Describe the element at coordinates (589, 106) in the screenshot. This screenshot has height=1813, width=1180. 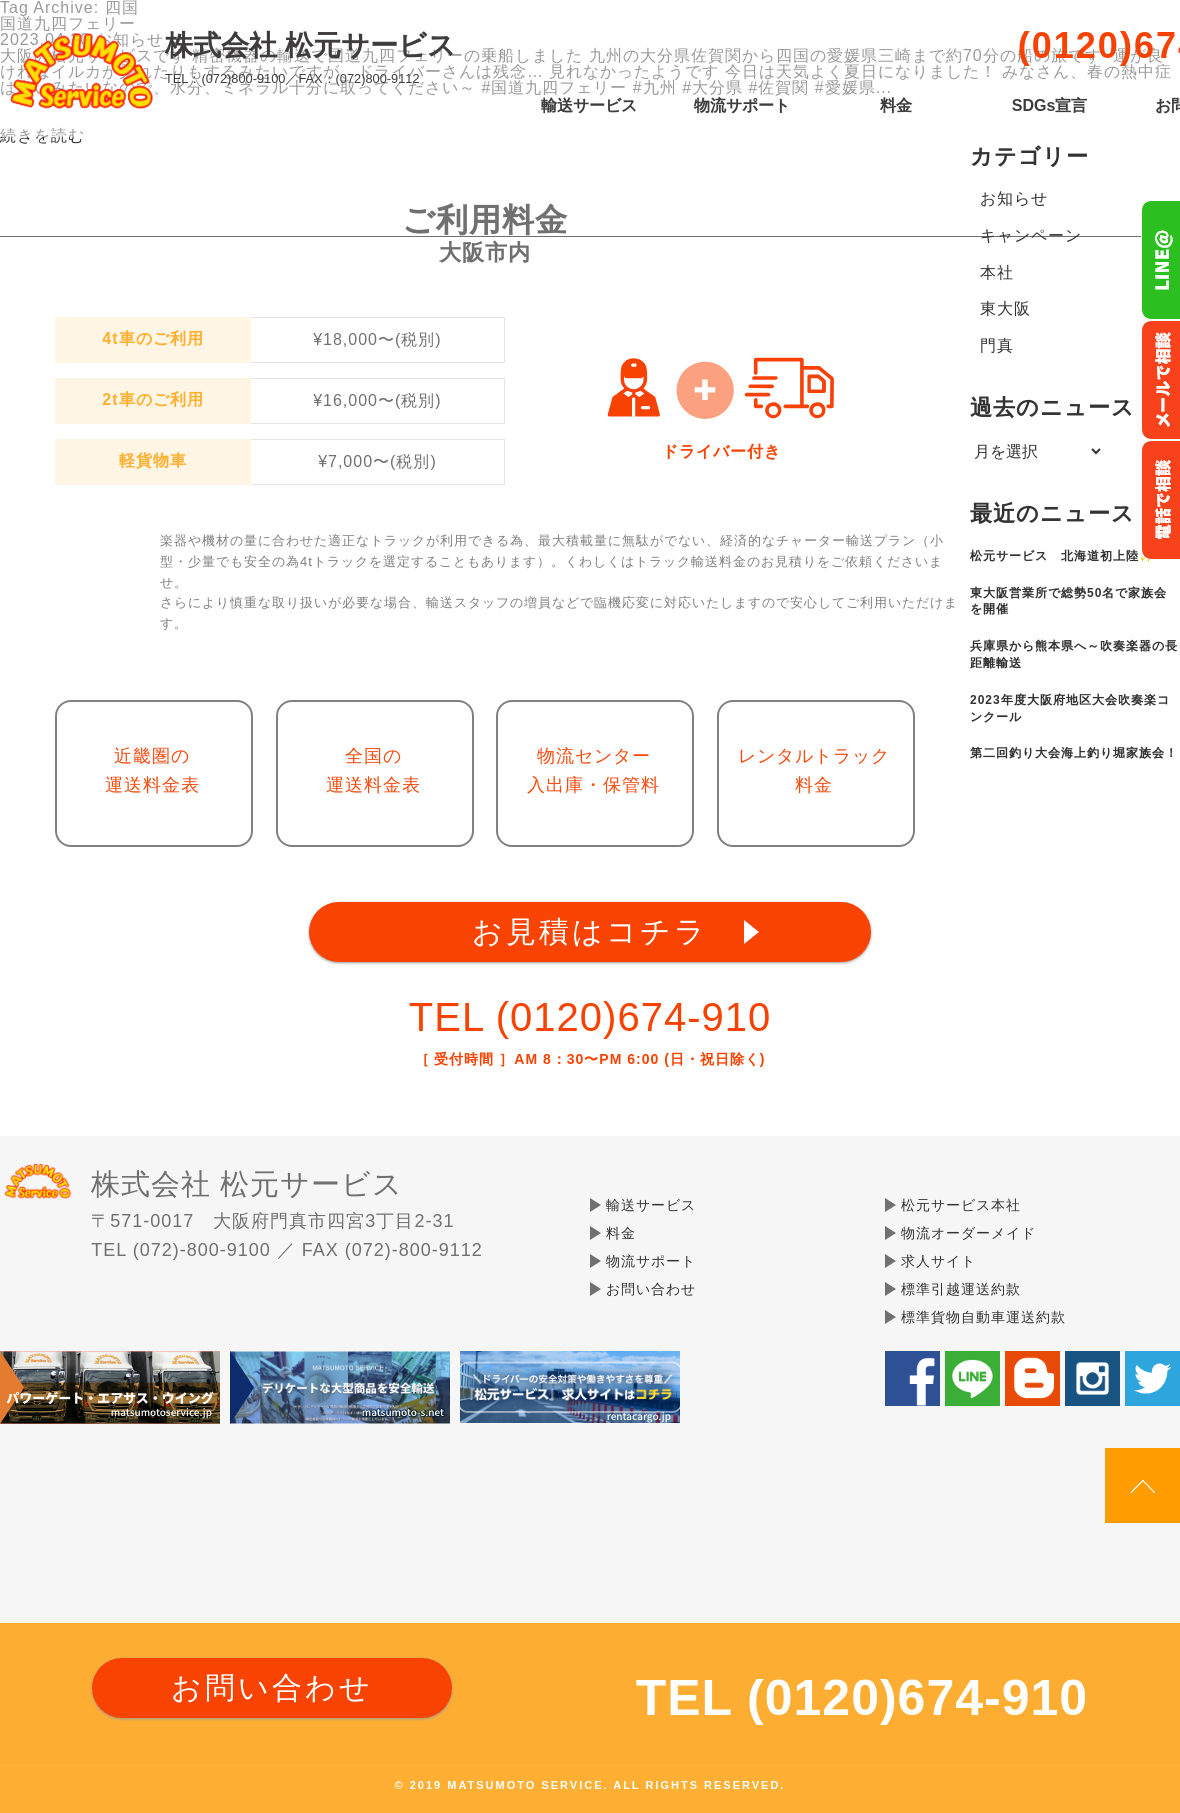
I see `輸送サービス` at that location.